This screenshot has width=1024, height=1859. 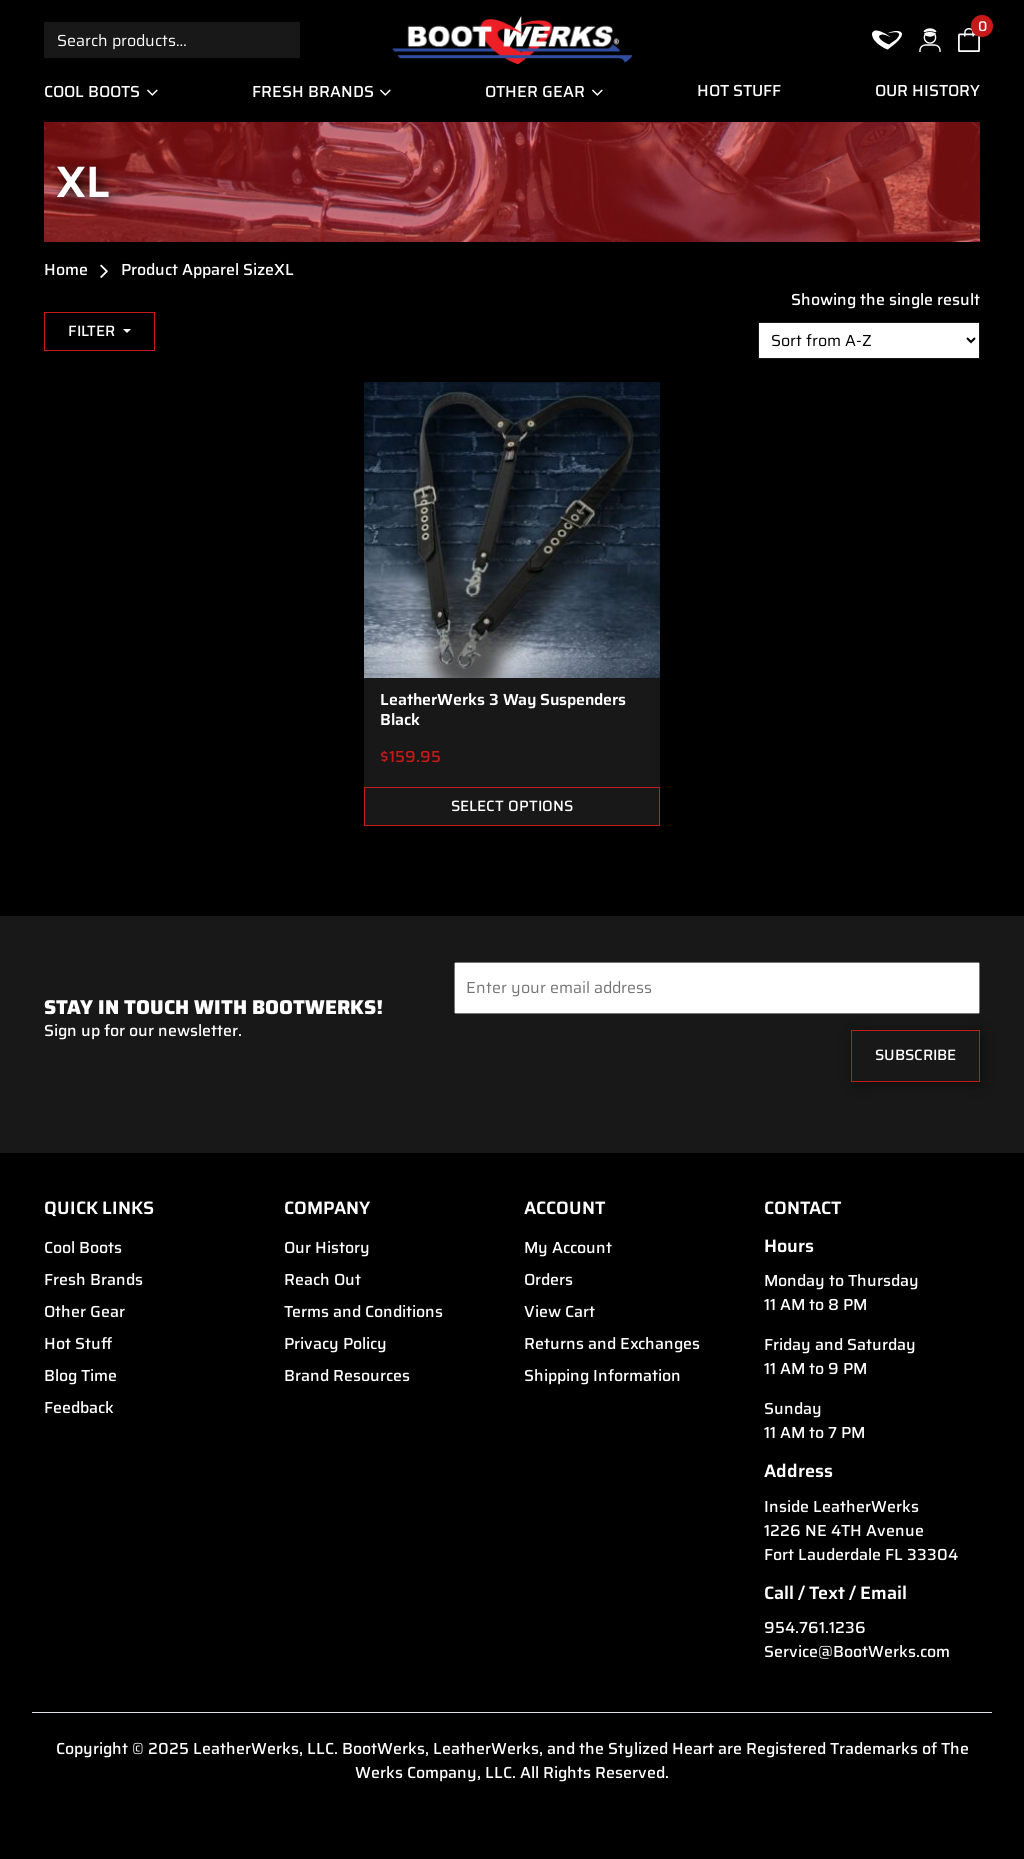 I want to click on [presentation], so click(x=575, y=1061).